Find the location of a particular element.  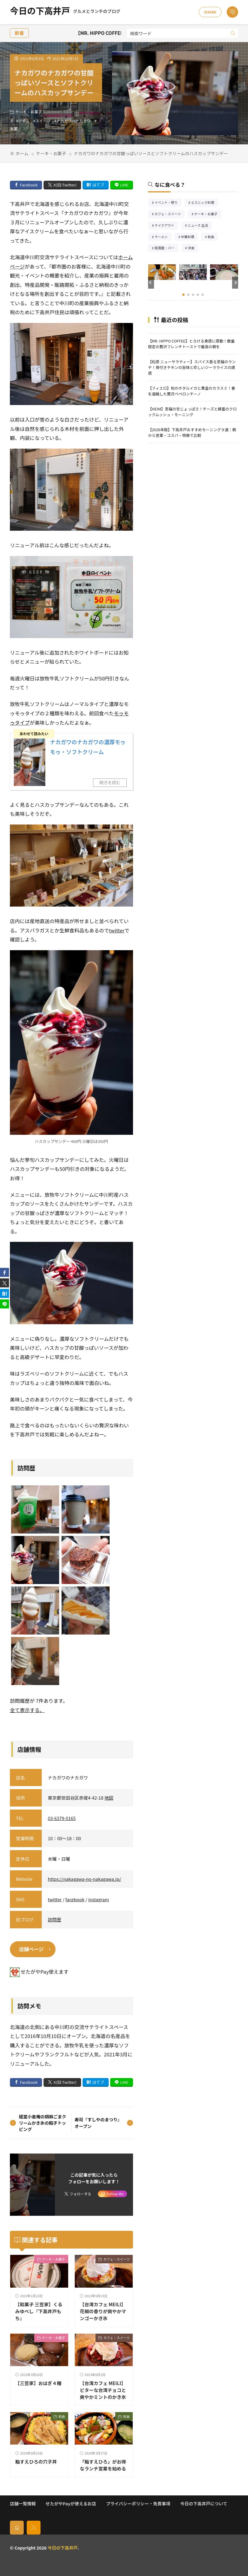

今日の下高井戸について is located at coordinates (203, 2503).